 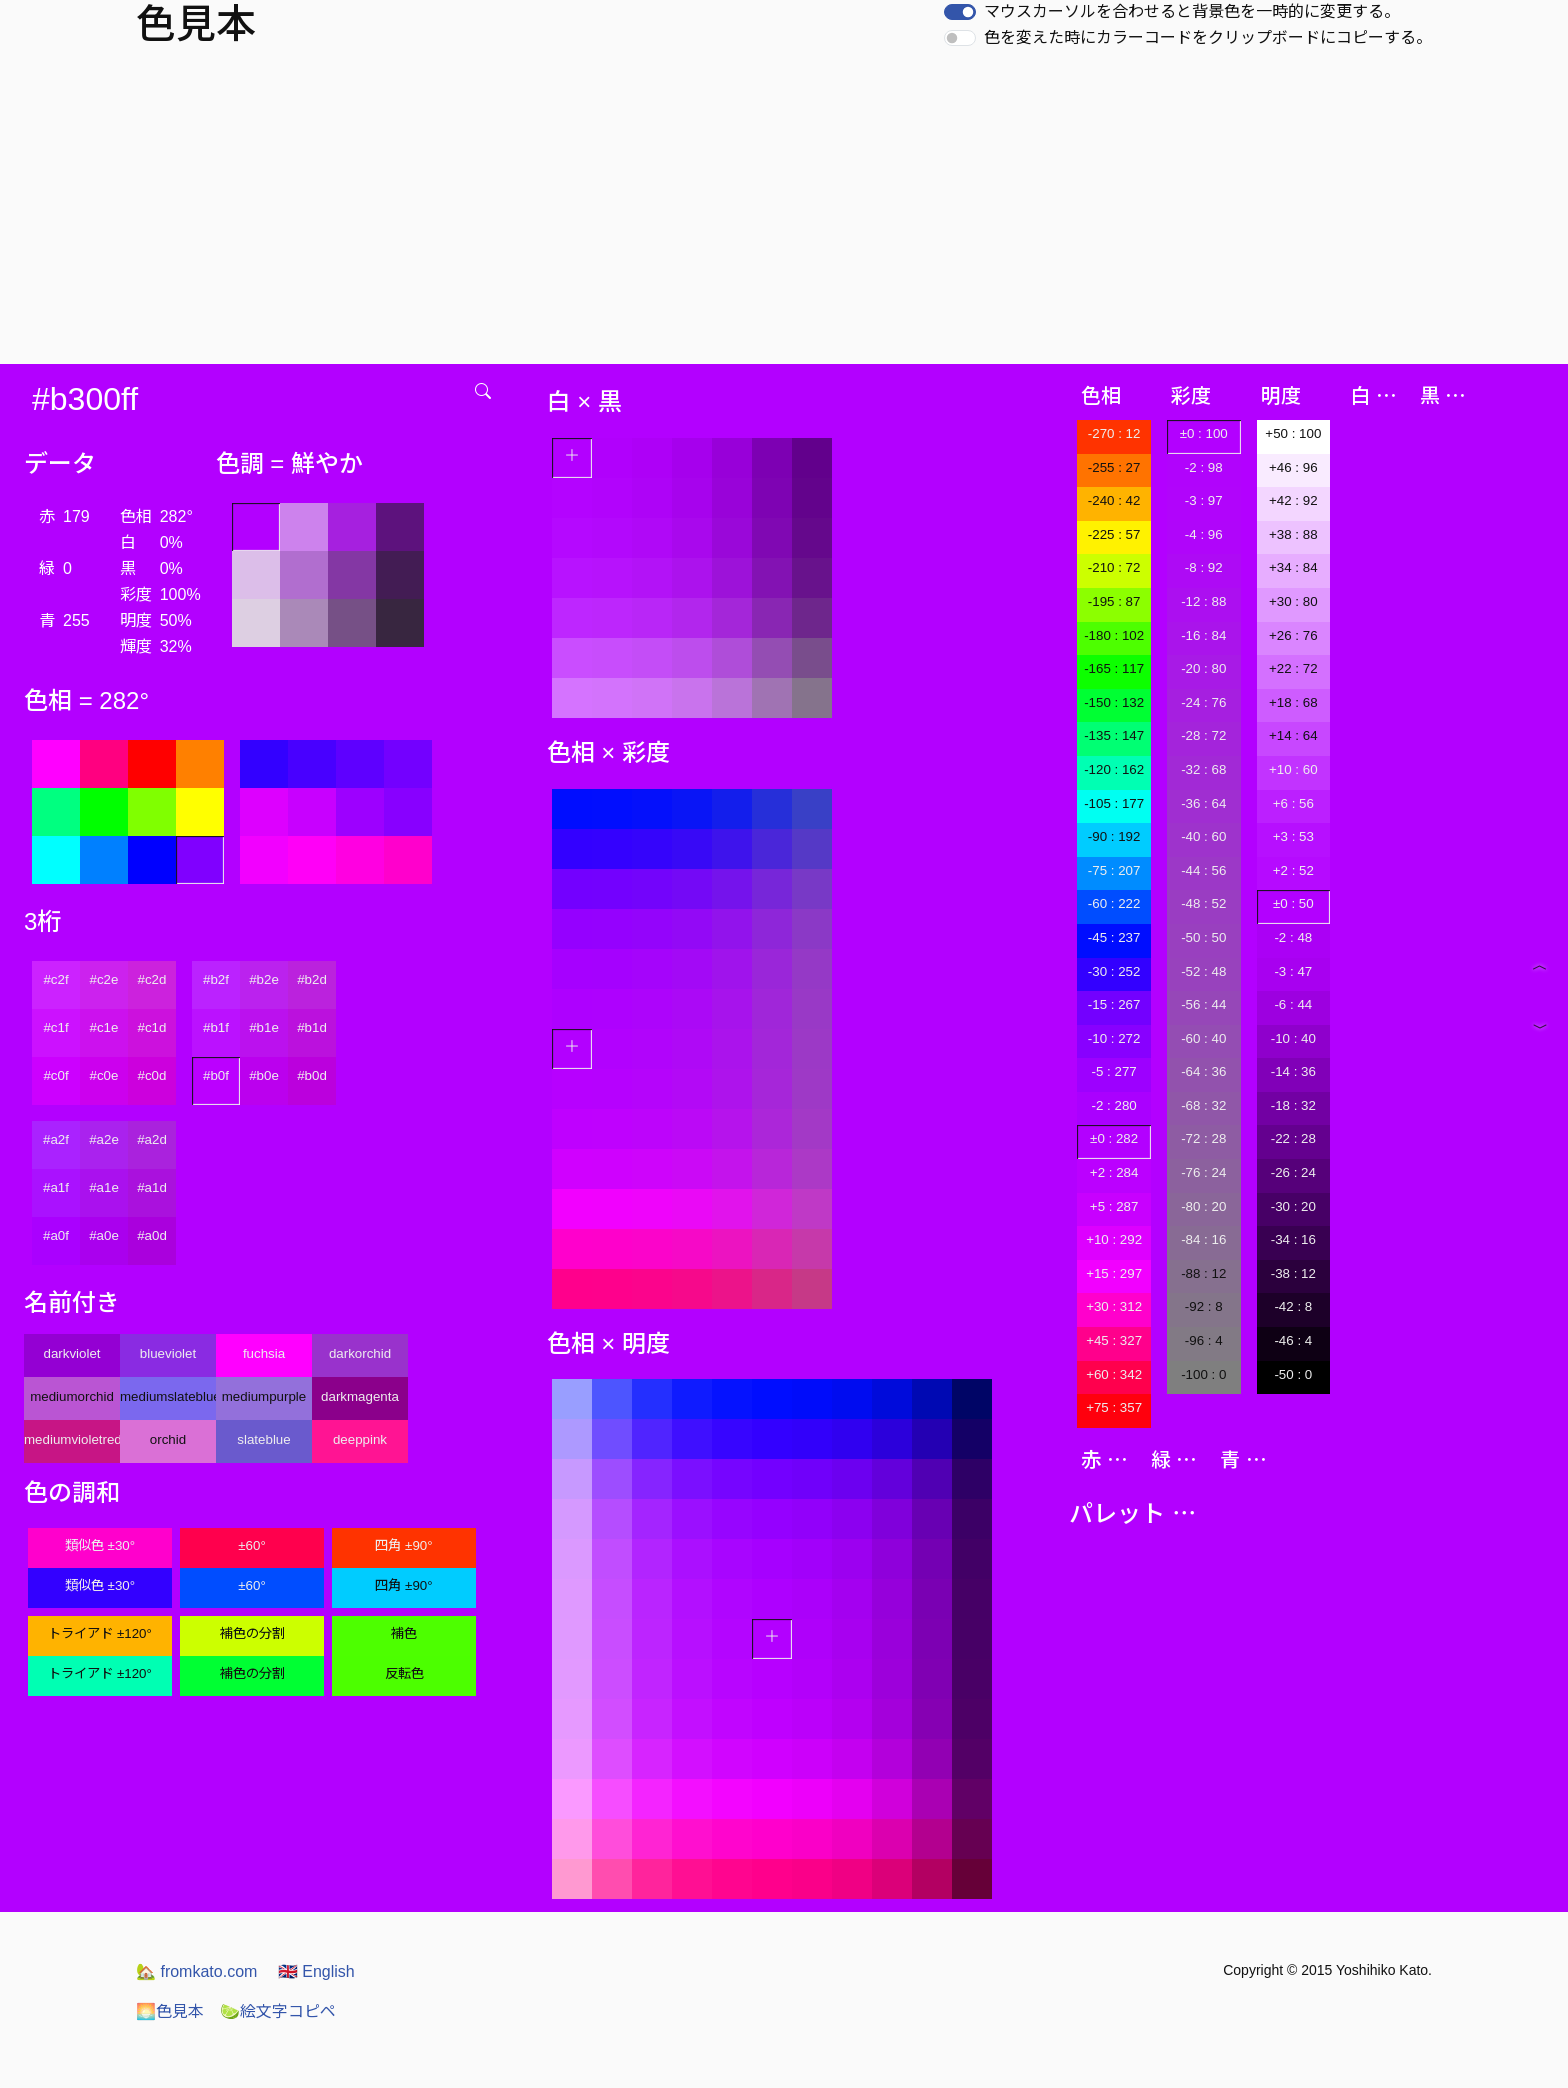 What do you see at coordinates (1293, 668) in the screenshot?
I see `+22 : 72` at bounding box center [1293, 668].